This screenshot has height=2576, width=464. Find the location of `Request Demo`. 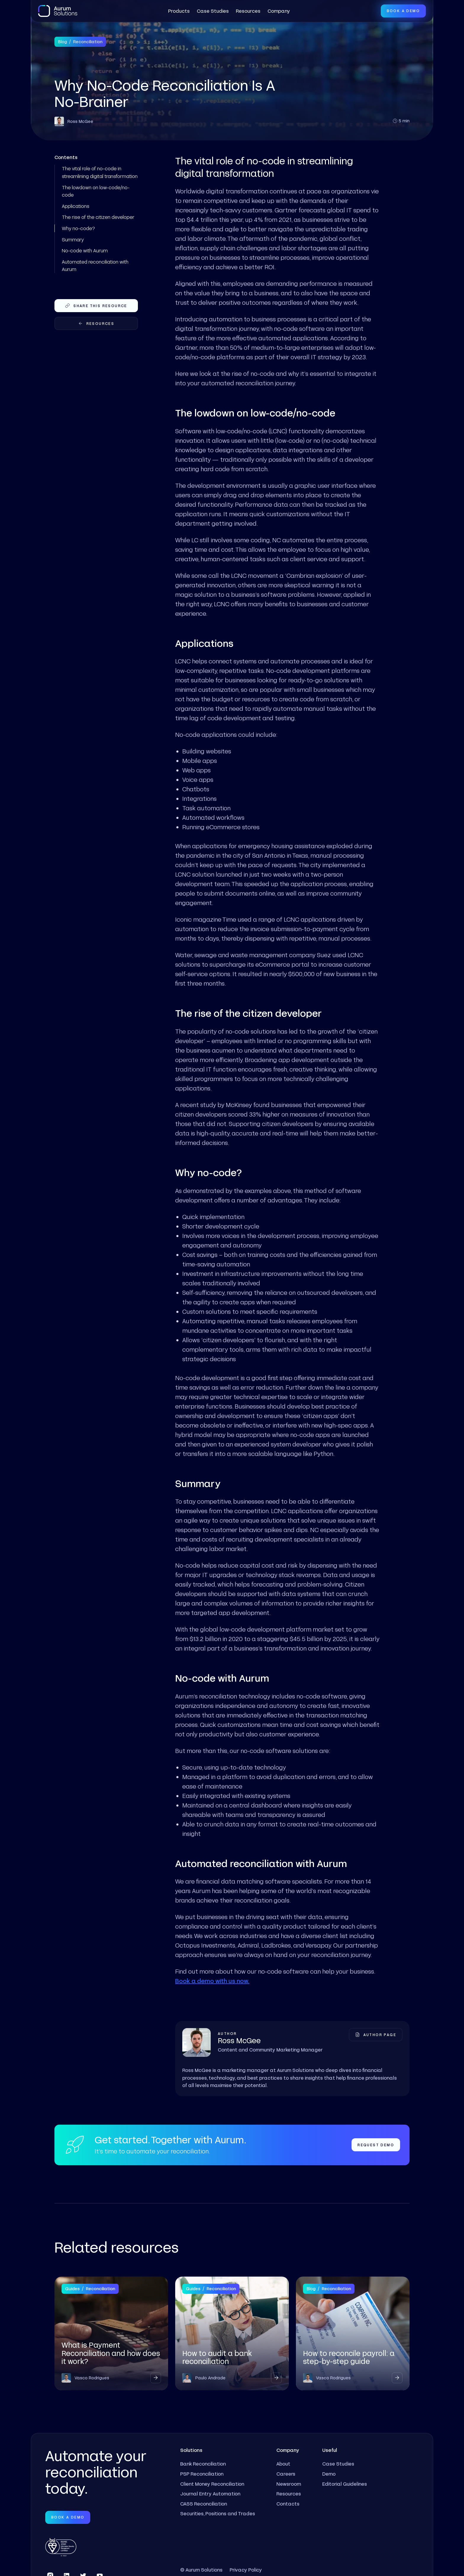

Request Demo is located at coordinates (375, 2145).